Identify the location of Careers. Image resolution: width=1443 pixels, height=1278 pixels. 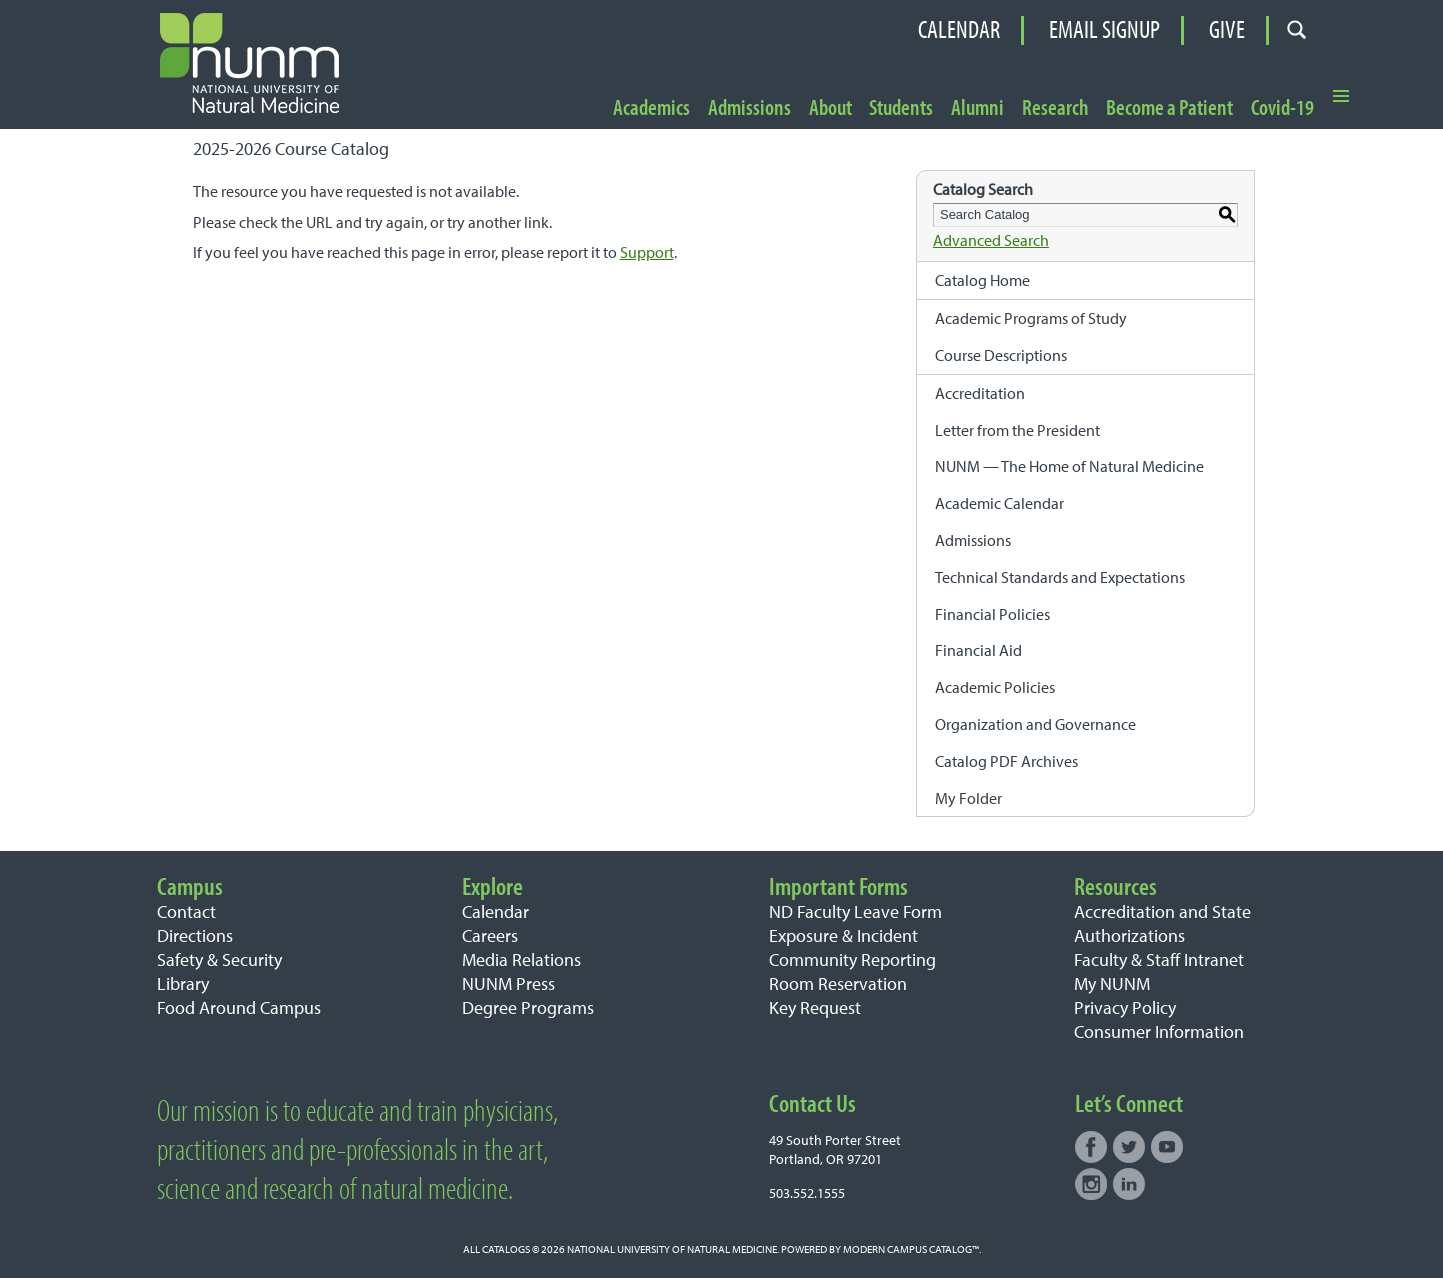
(490, 935).